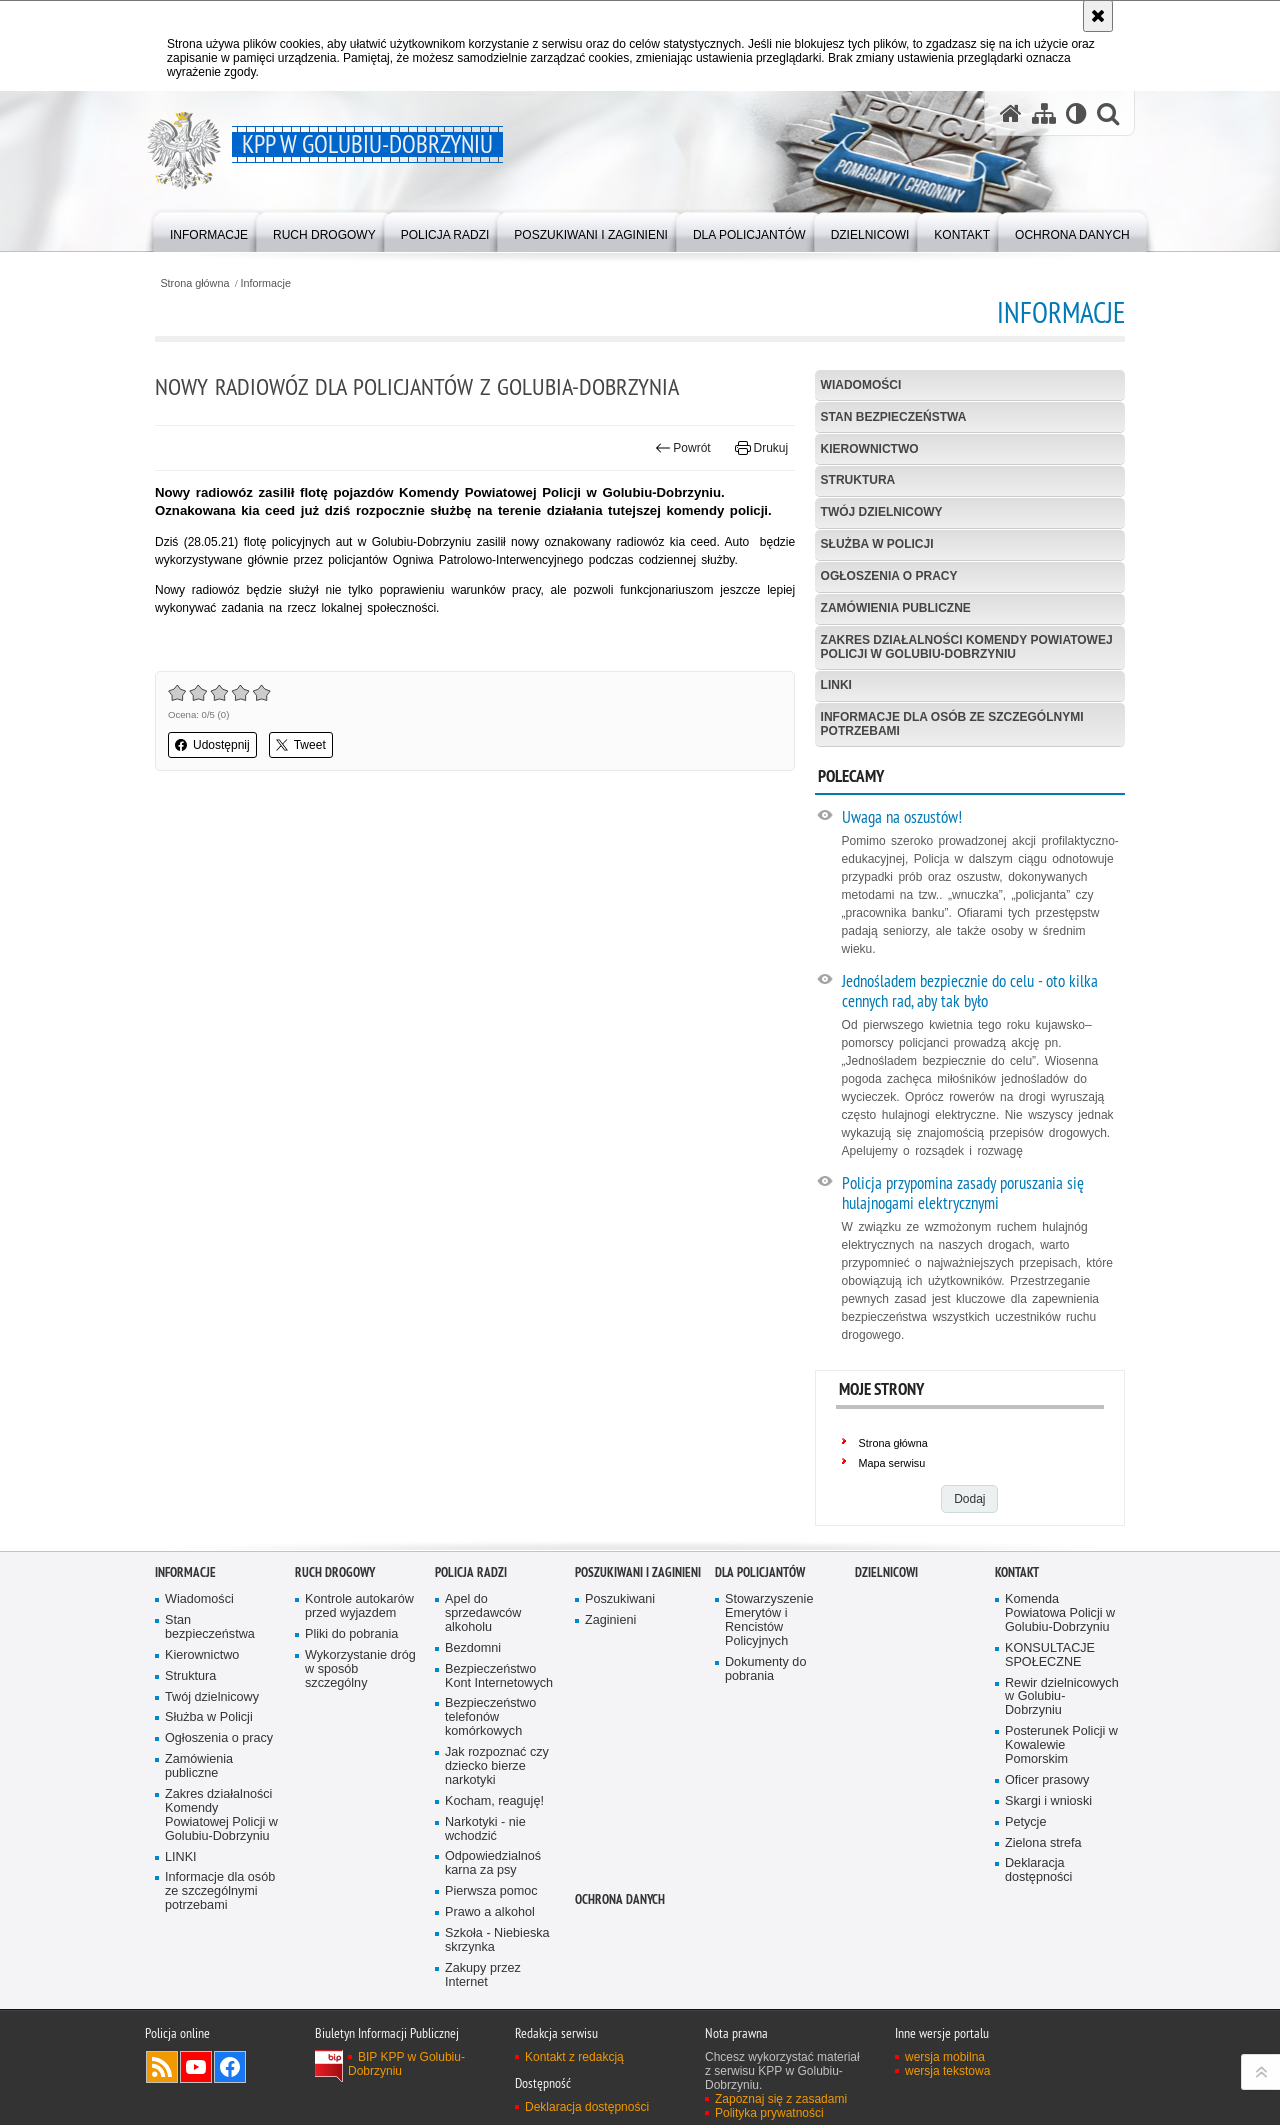 The image size is (1280, 2125). What do you see at coordinates (359, 1606) in the screenshot?
I see `Kontrole autokarów przed wyjazdem` at bounding box center [359, 1606].